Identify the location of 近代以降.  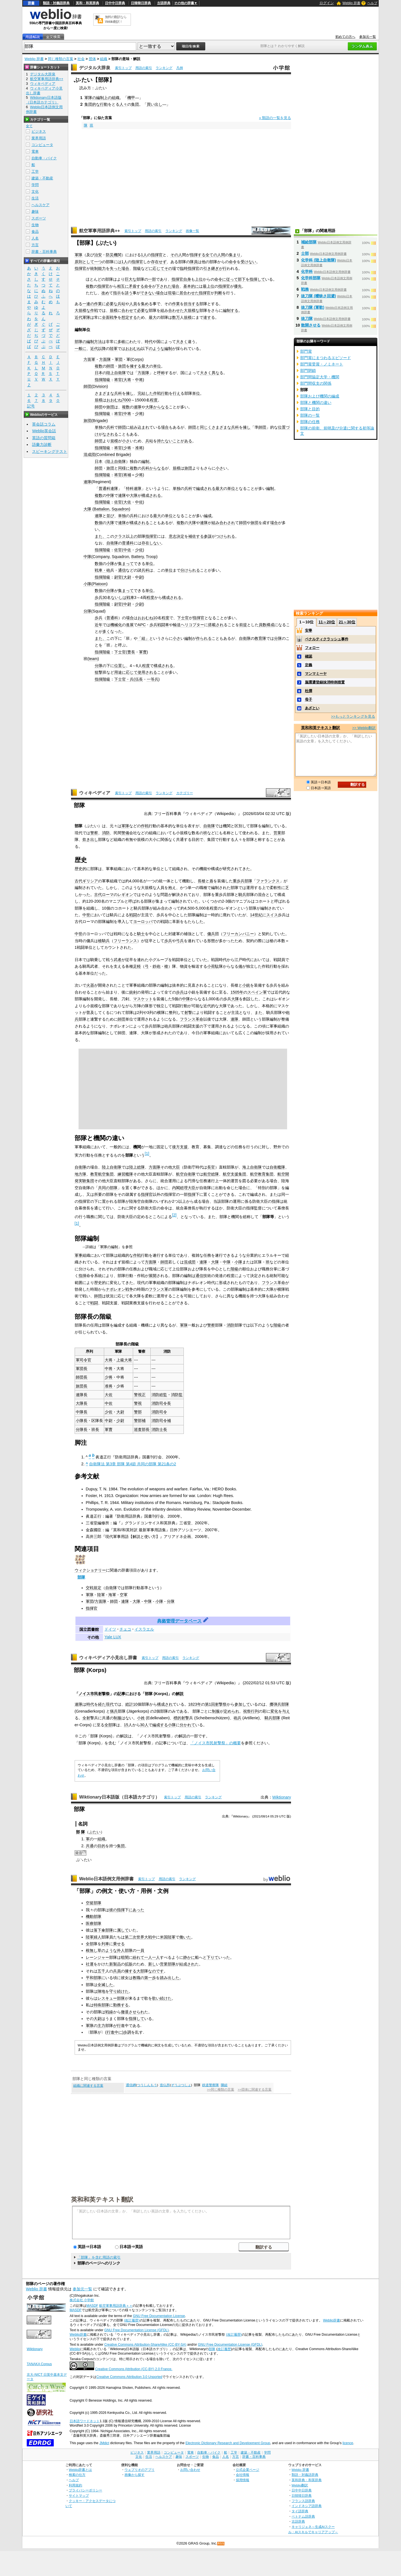
(98, 348).